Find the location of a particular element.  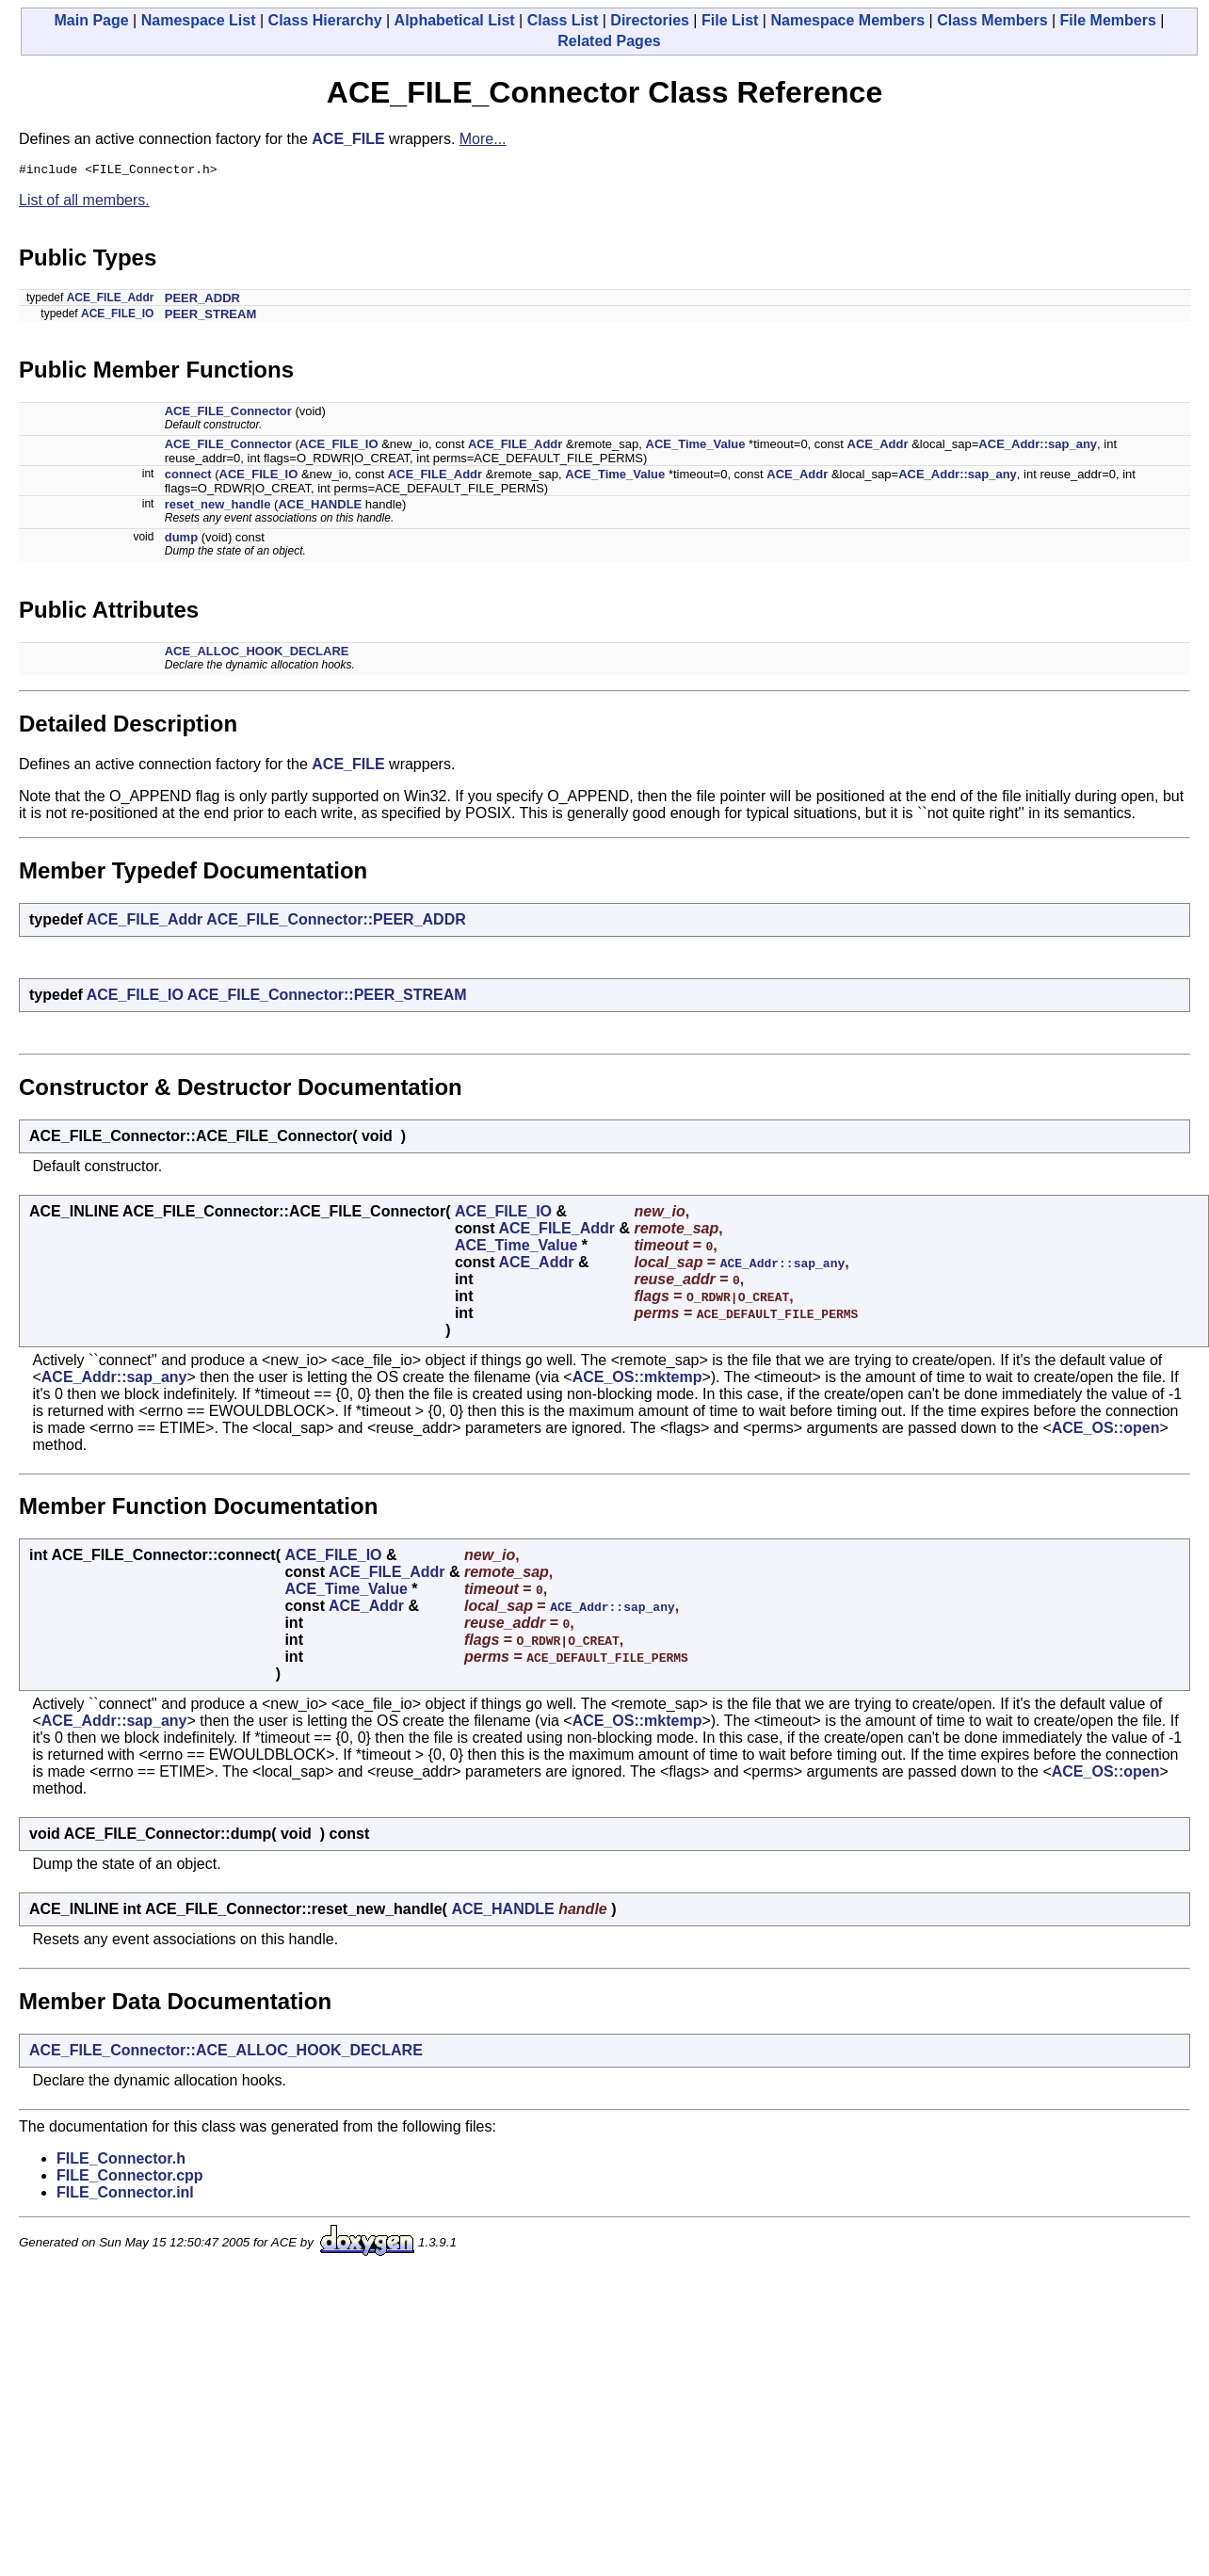

ACE_FILE_Connector::ACE_ALLOC_HOOK_DECLARE is located at coordinates (226, 2053).